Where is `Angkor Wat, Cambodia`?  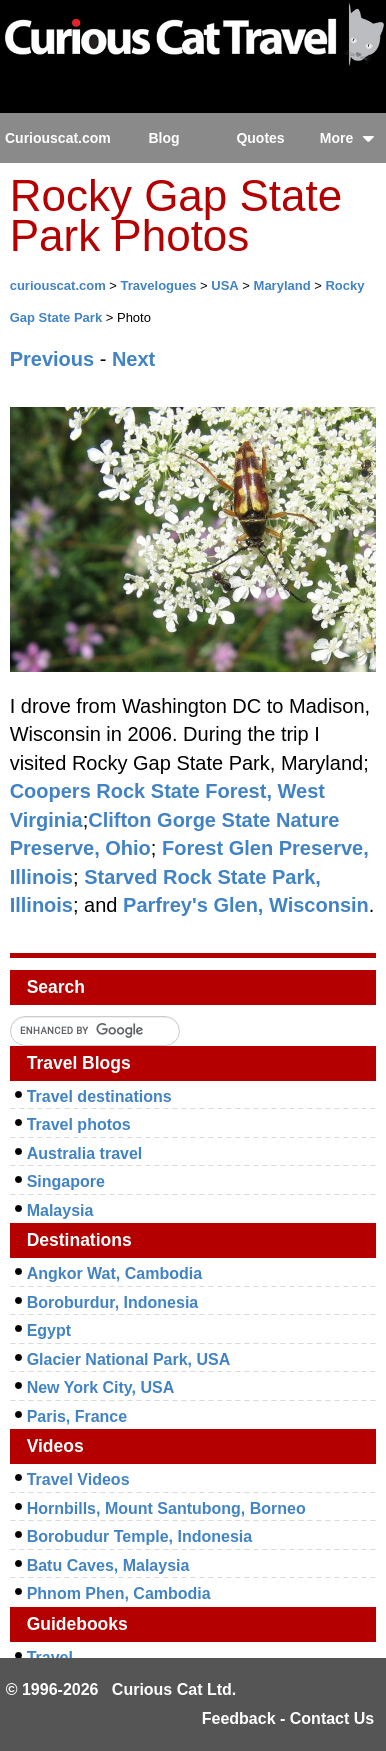
Angkor Wat, Cambodia is located at coordinates (114, 1273).